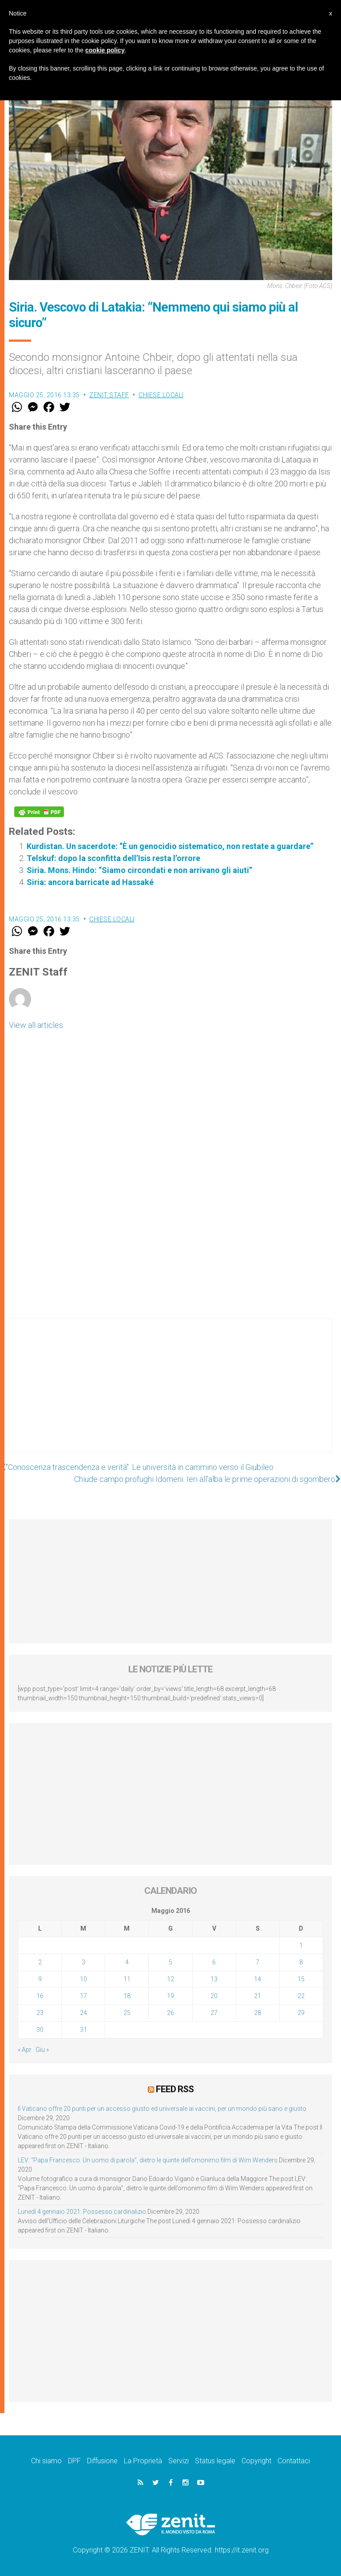 The width and height of the screenshot is (341, 2576). I want to click on 6 [Articoli pubblicati in 6 May 2016], so click(214, 1962).